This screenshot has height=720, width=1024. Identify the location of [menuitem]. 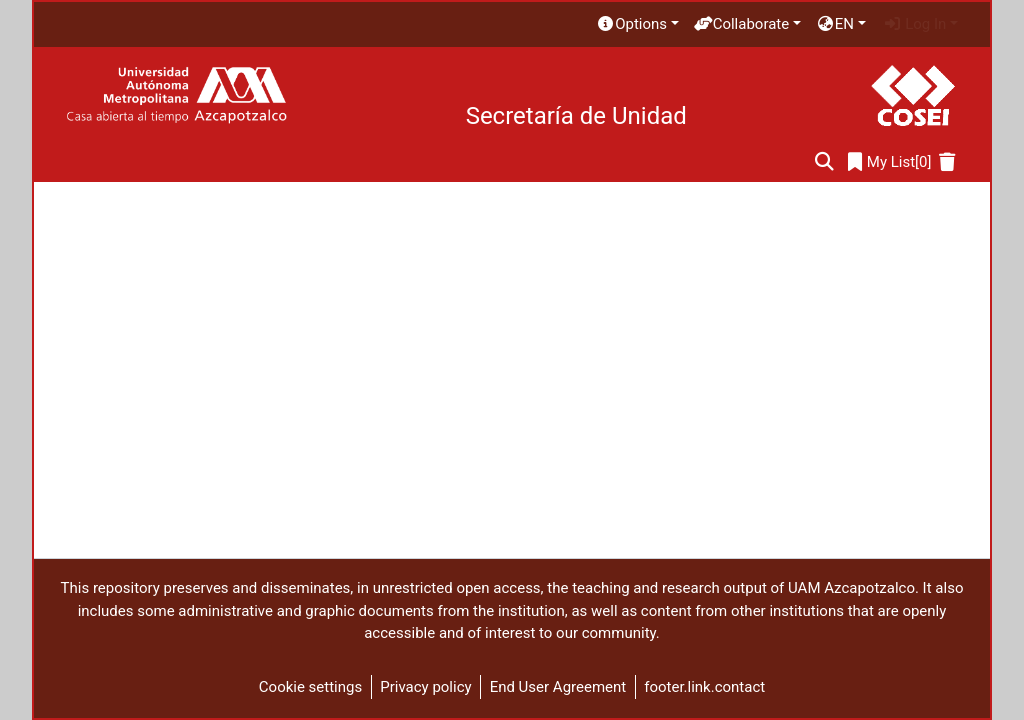
(637, 24).